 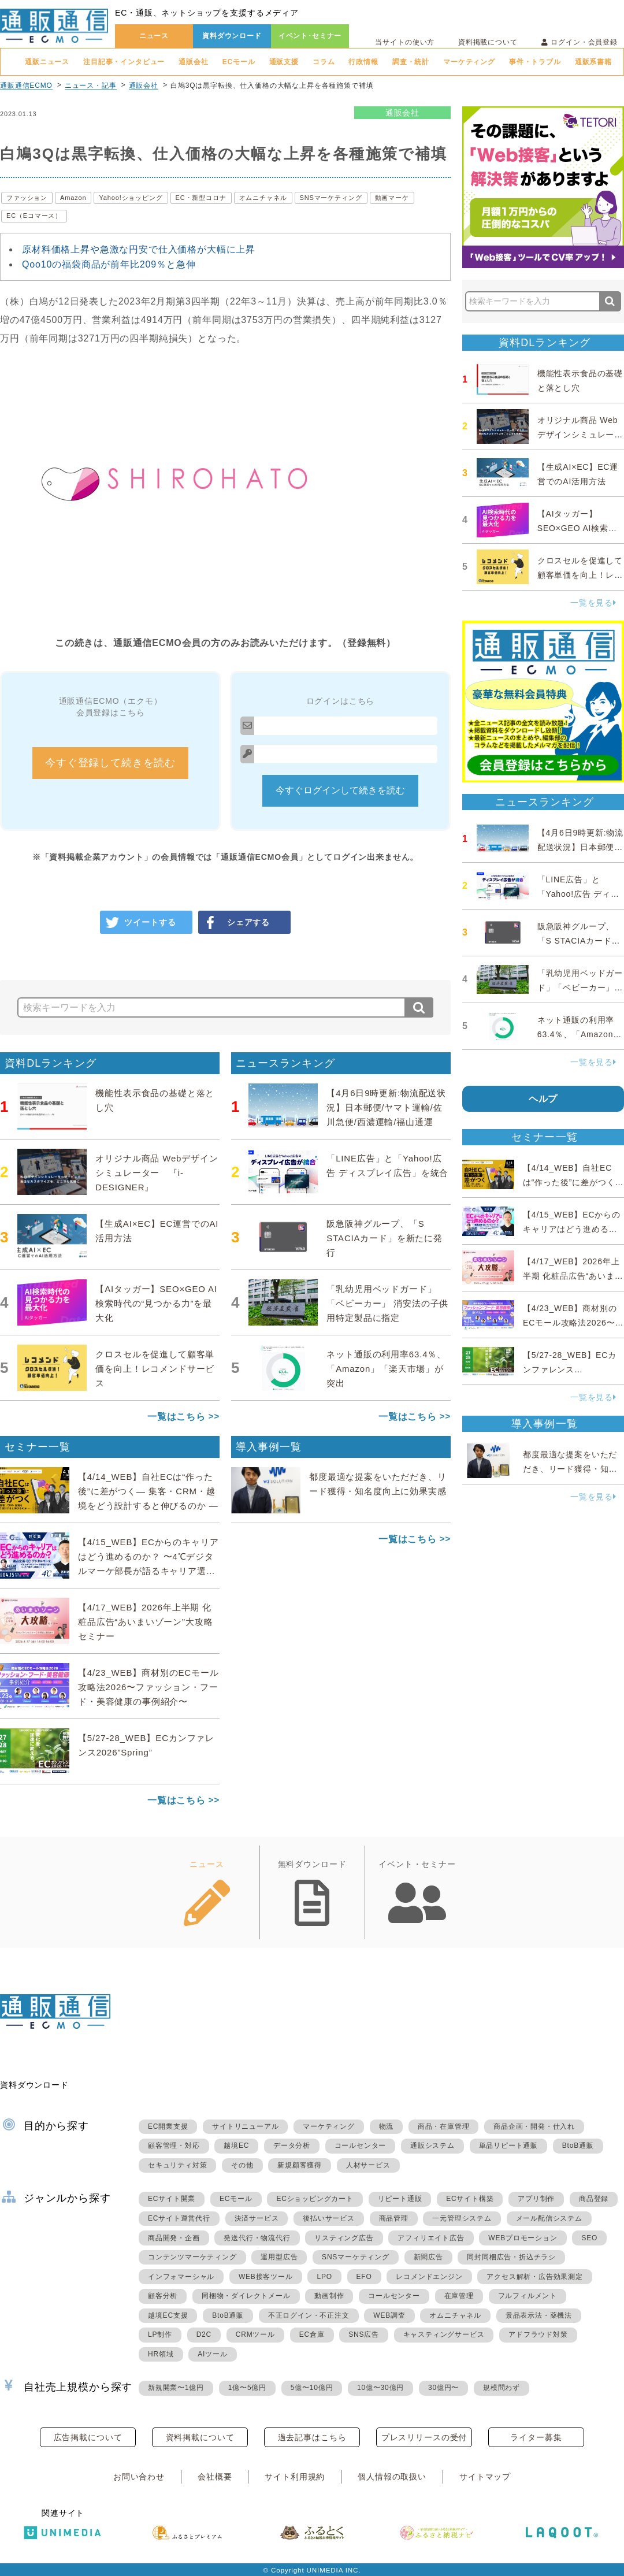 I want to click on SNS広告, so click(x=363, y=2334).